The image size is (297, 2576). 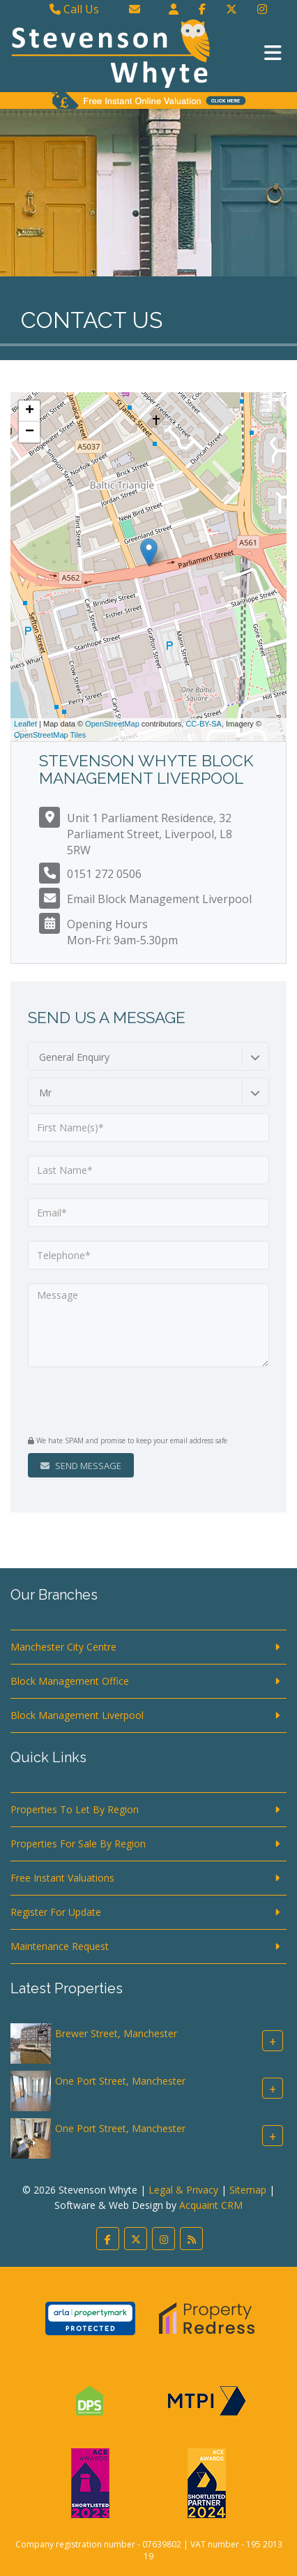 I want to click on One Port Street, Manchester, so click(x=120, y=2080).